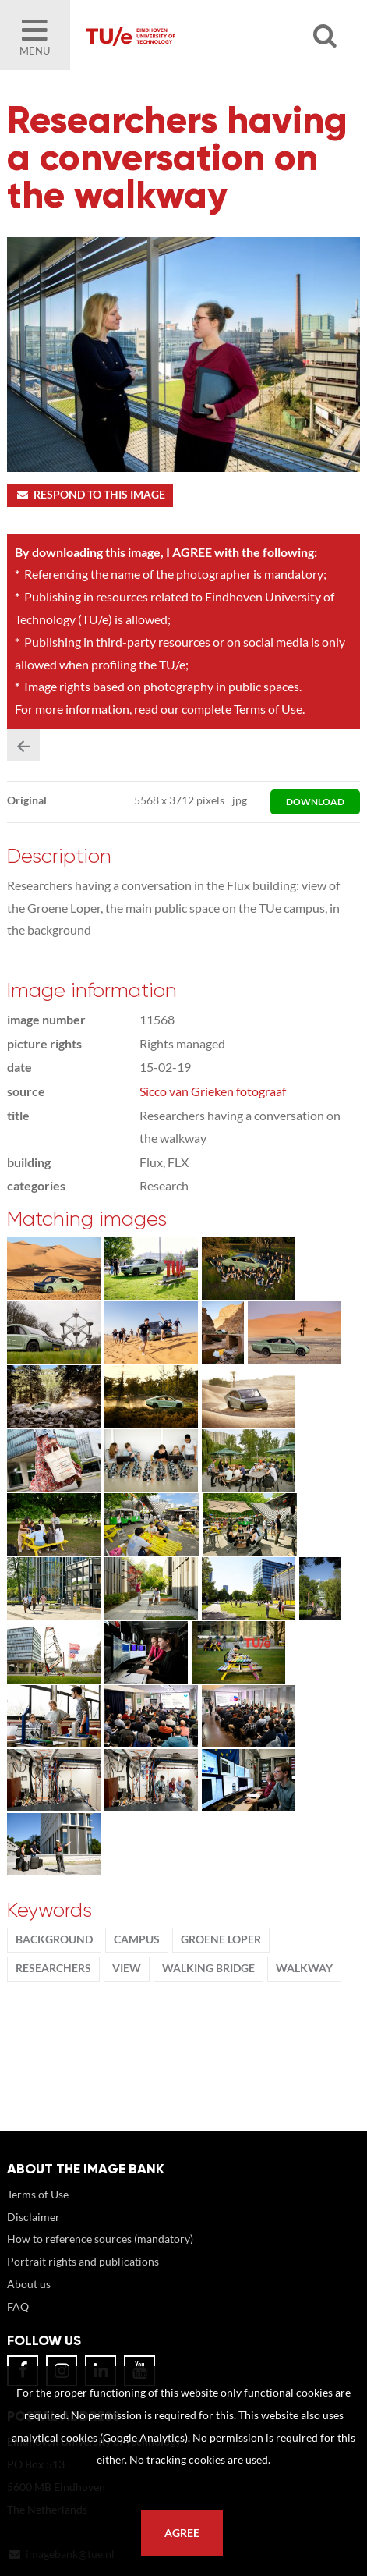 The image size is (367, 2576). What do you see at coordinates (29, 2283) in the screenshot?
I see `About us` at bounding box center [29, 2283].